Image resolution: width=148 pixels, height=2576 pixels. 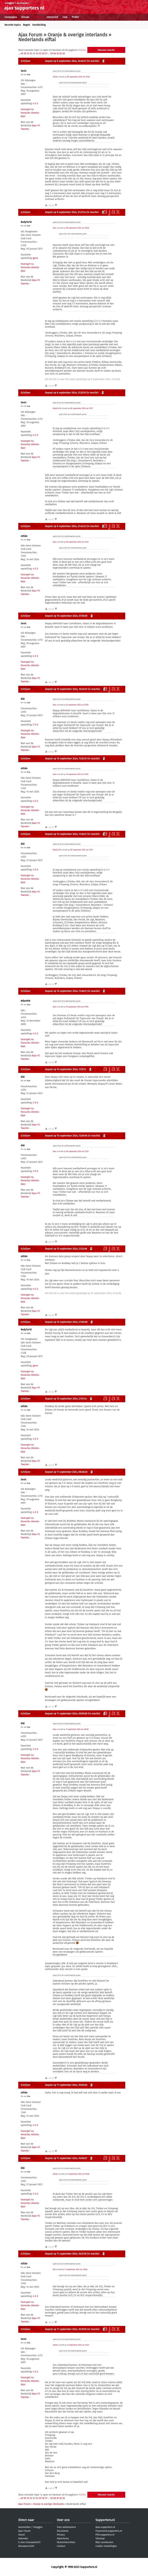 What do you see at coordinates (25, 17) in the screenshot?
I see `Nieuws` at bounding box center [25, 17].